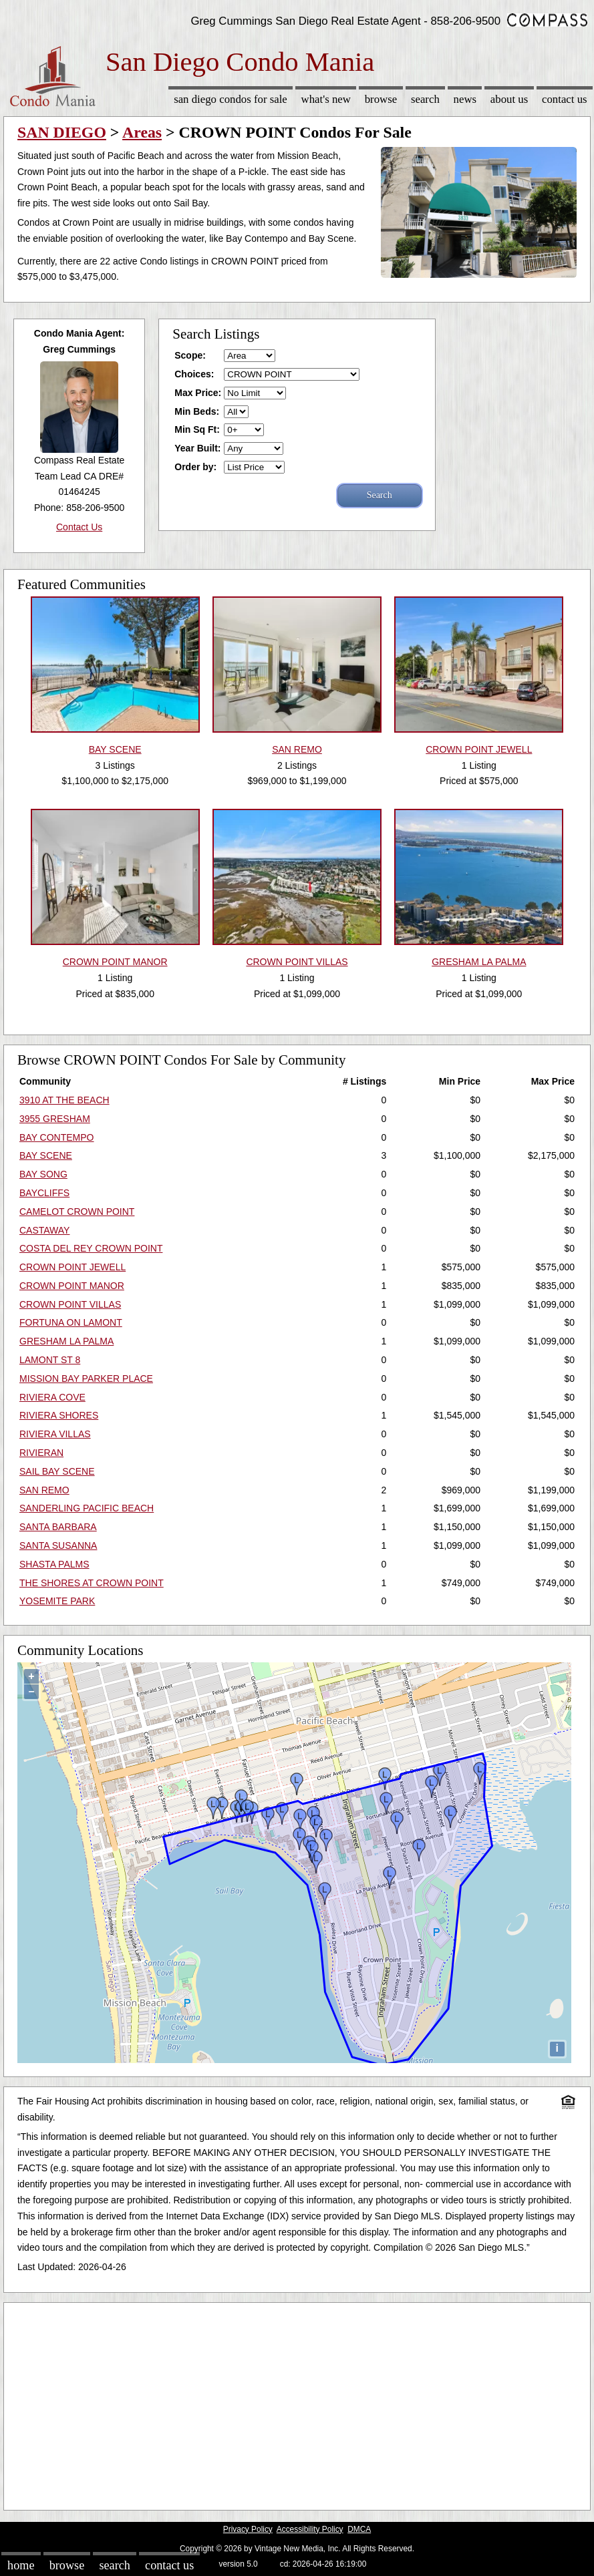 The height and width of the screenshot is (2576, 594). Describe the element at coordinates (44, 1490) in the screenshot. I see `SAN REMO` at that location.